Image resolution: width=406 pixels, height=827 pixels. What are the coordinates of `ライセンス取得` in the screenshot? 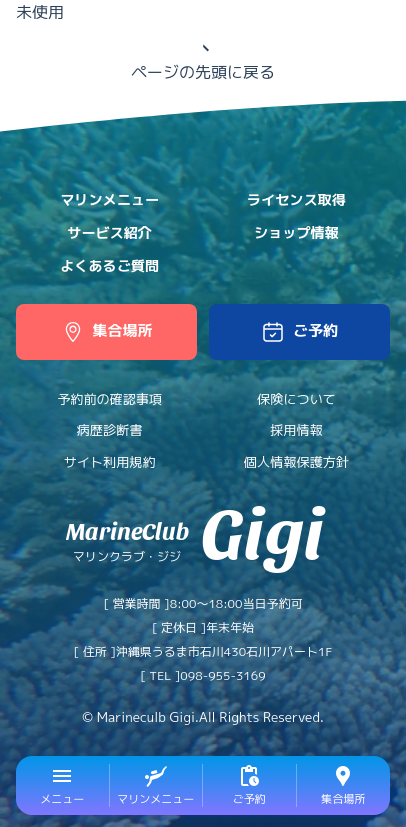 It's located at (296, 200).